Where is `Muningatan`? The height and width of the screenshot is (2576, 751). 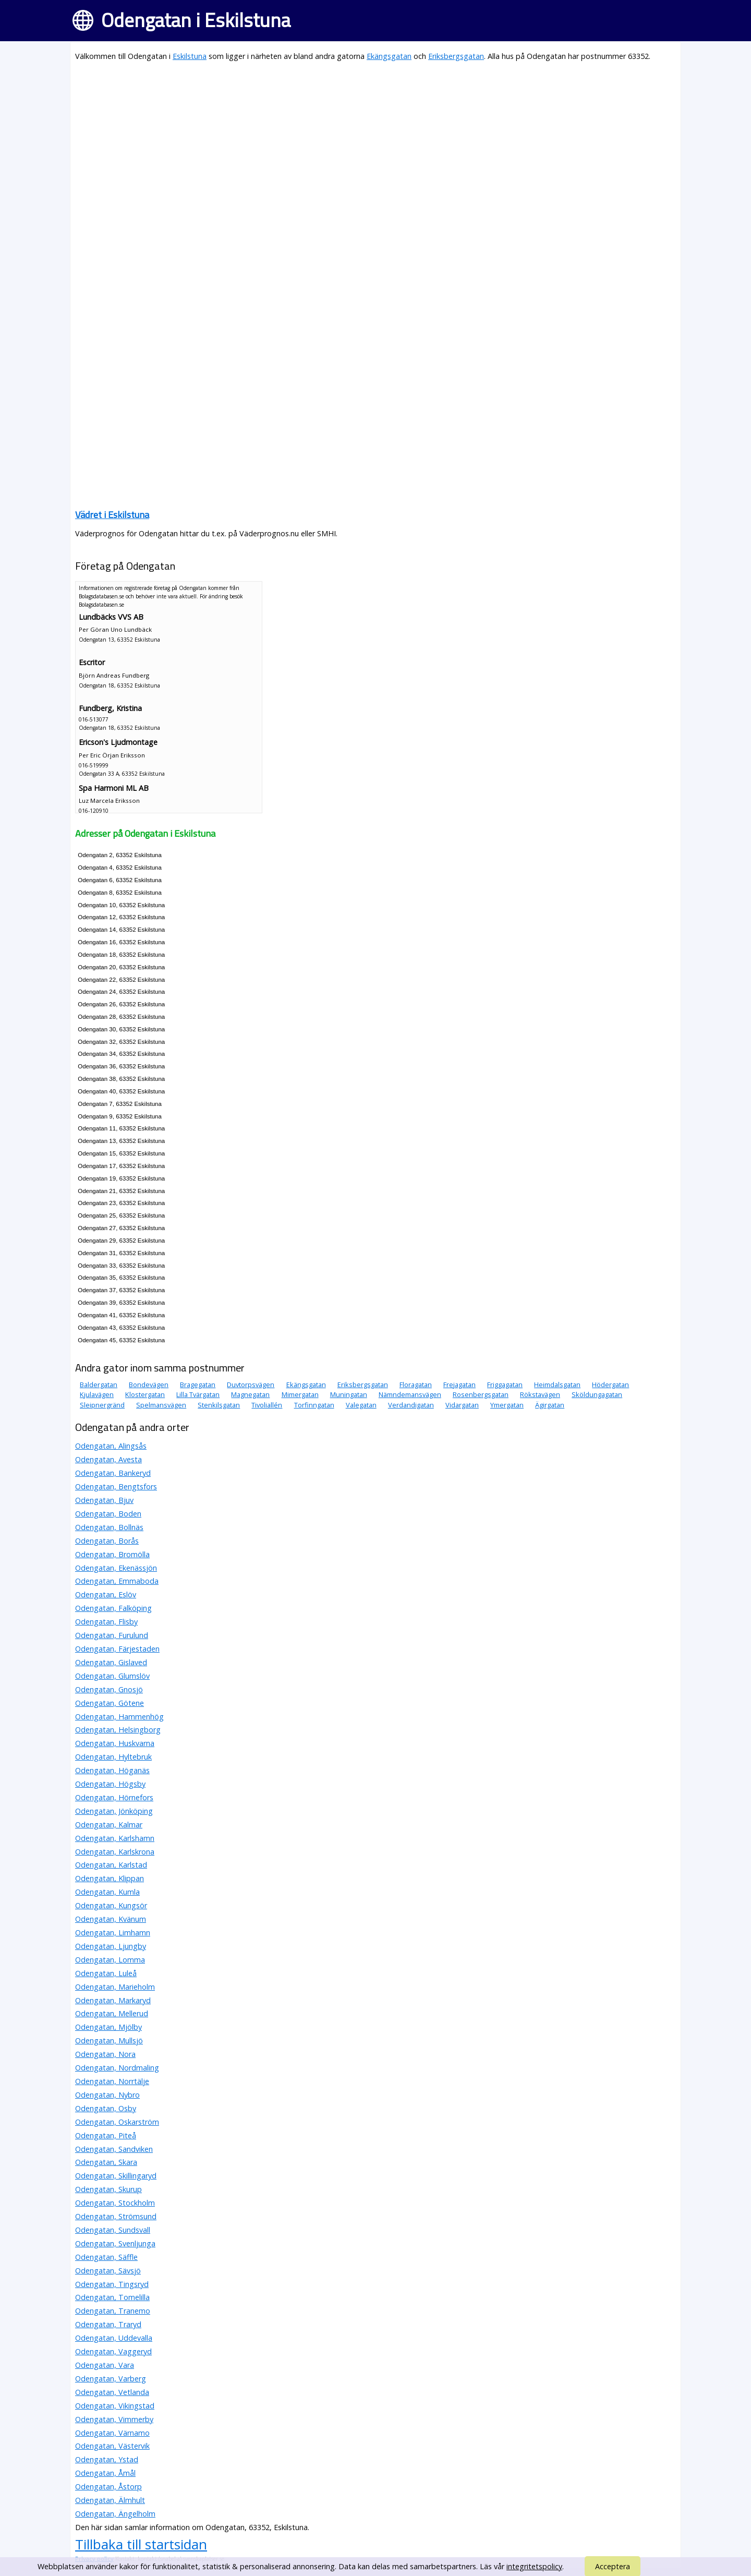 Muningatan is located at coordinates (348, 1394).